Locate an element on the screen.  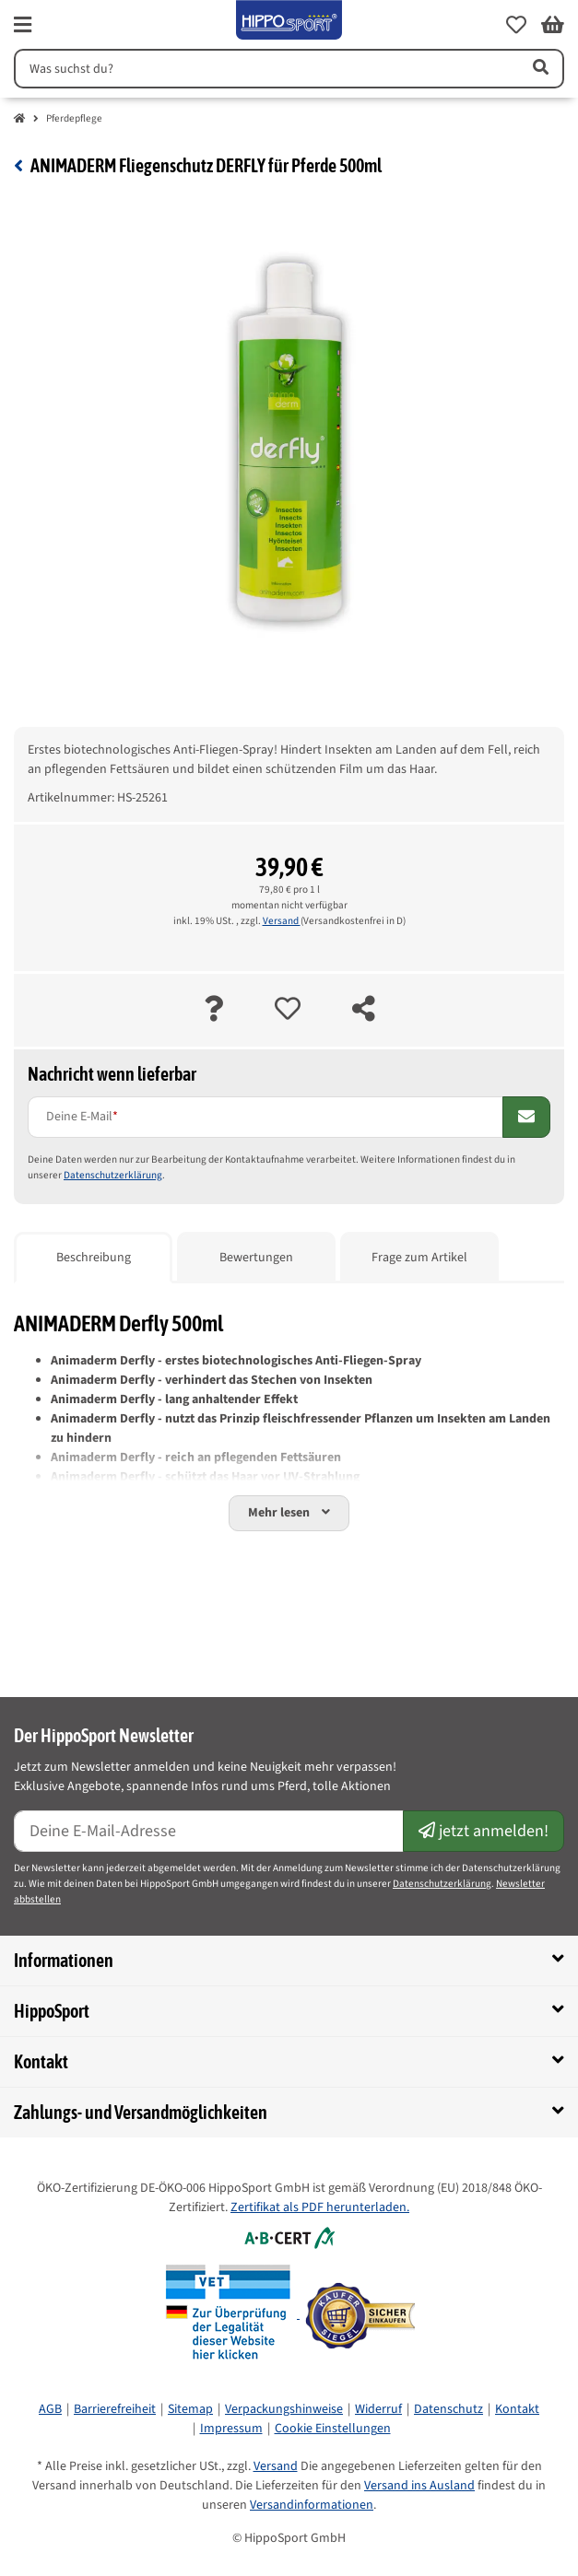
Versand is located at coordinates (282, 921).